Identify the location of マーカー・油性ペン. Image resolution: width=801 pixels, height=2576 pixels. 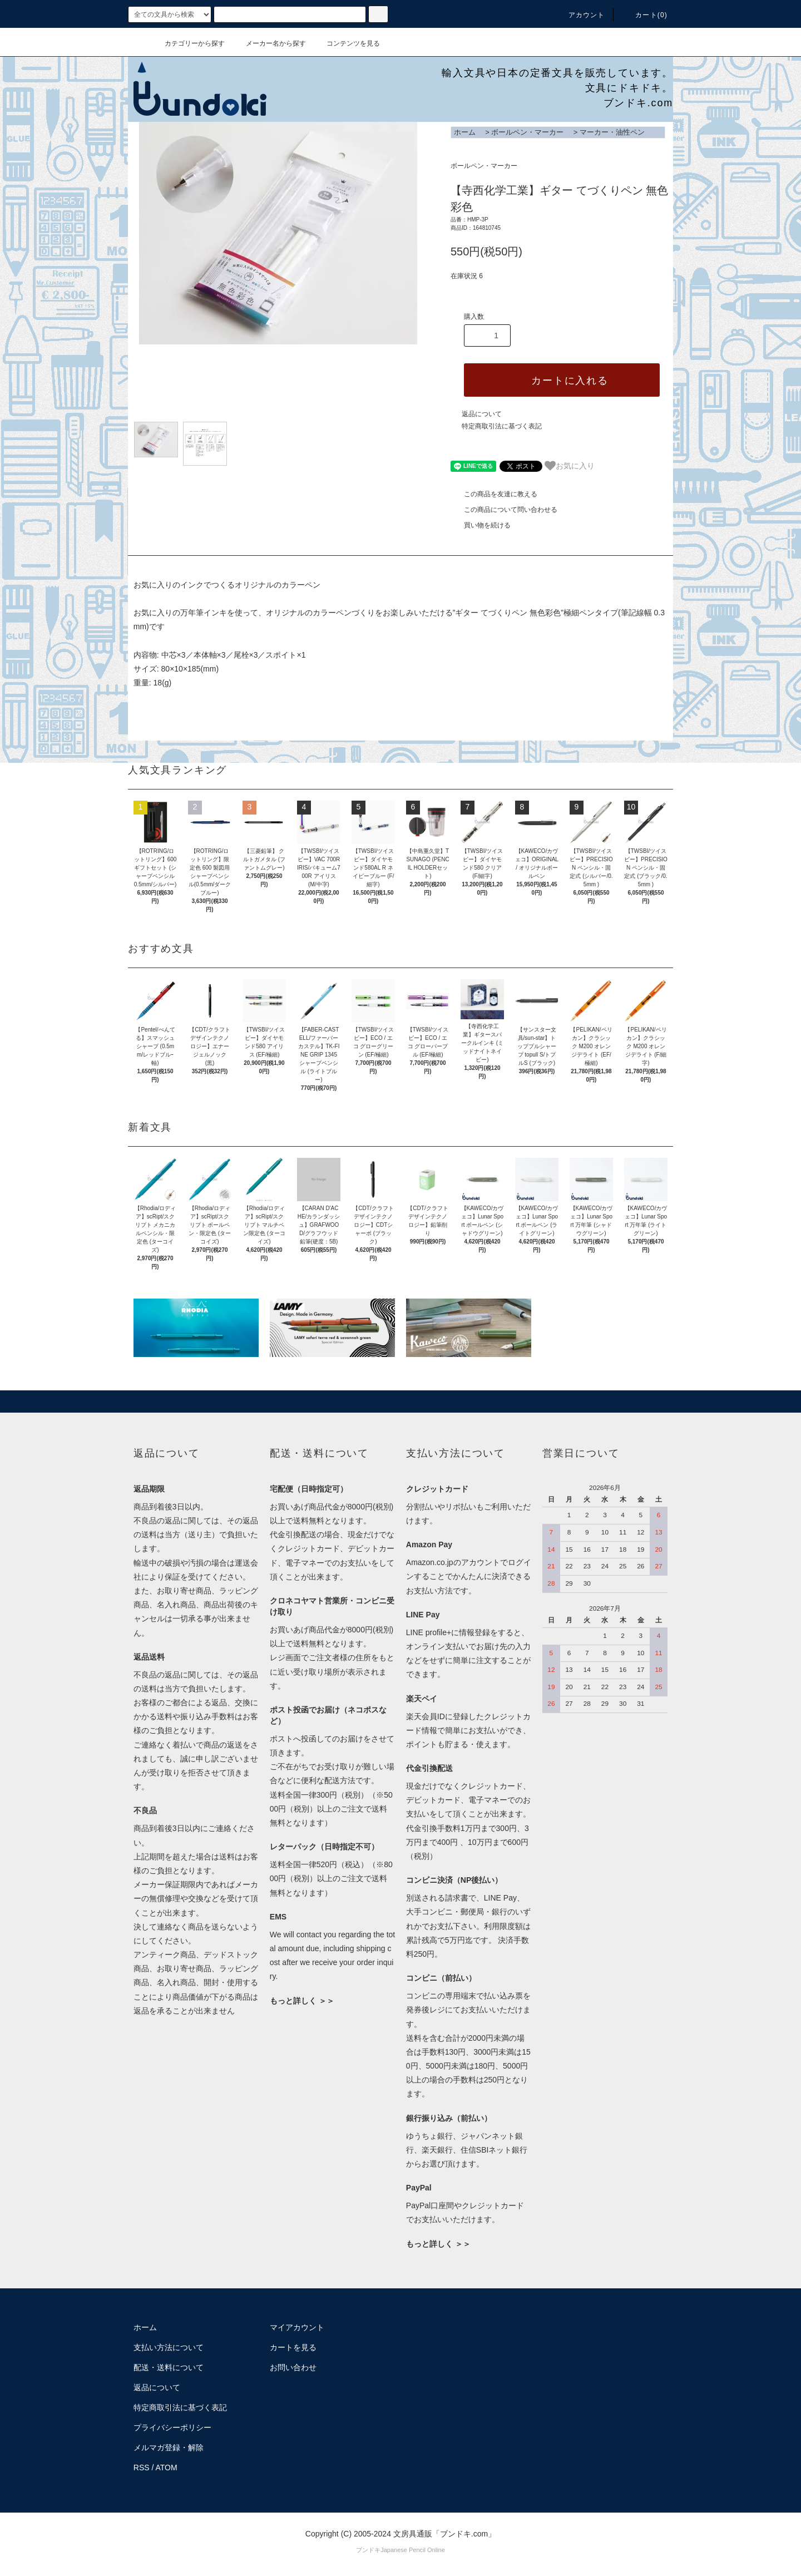
(612, 132).